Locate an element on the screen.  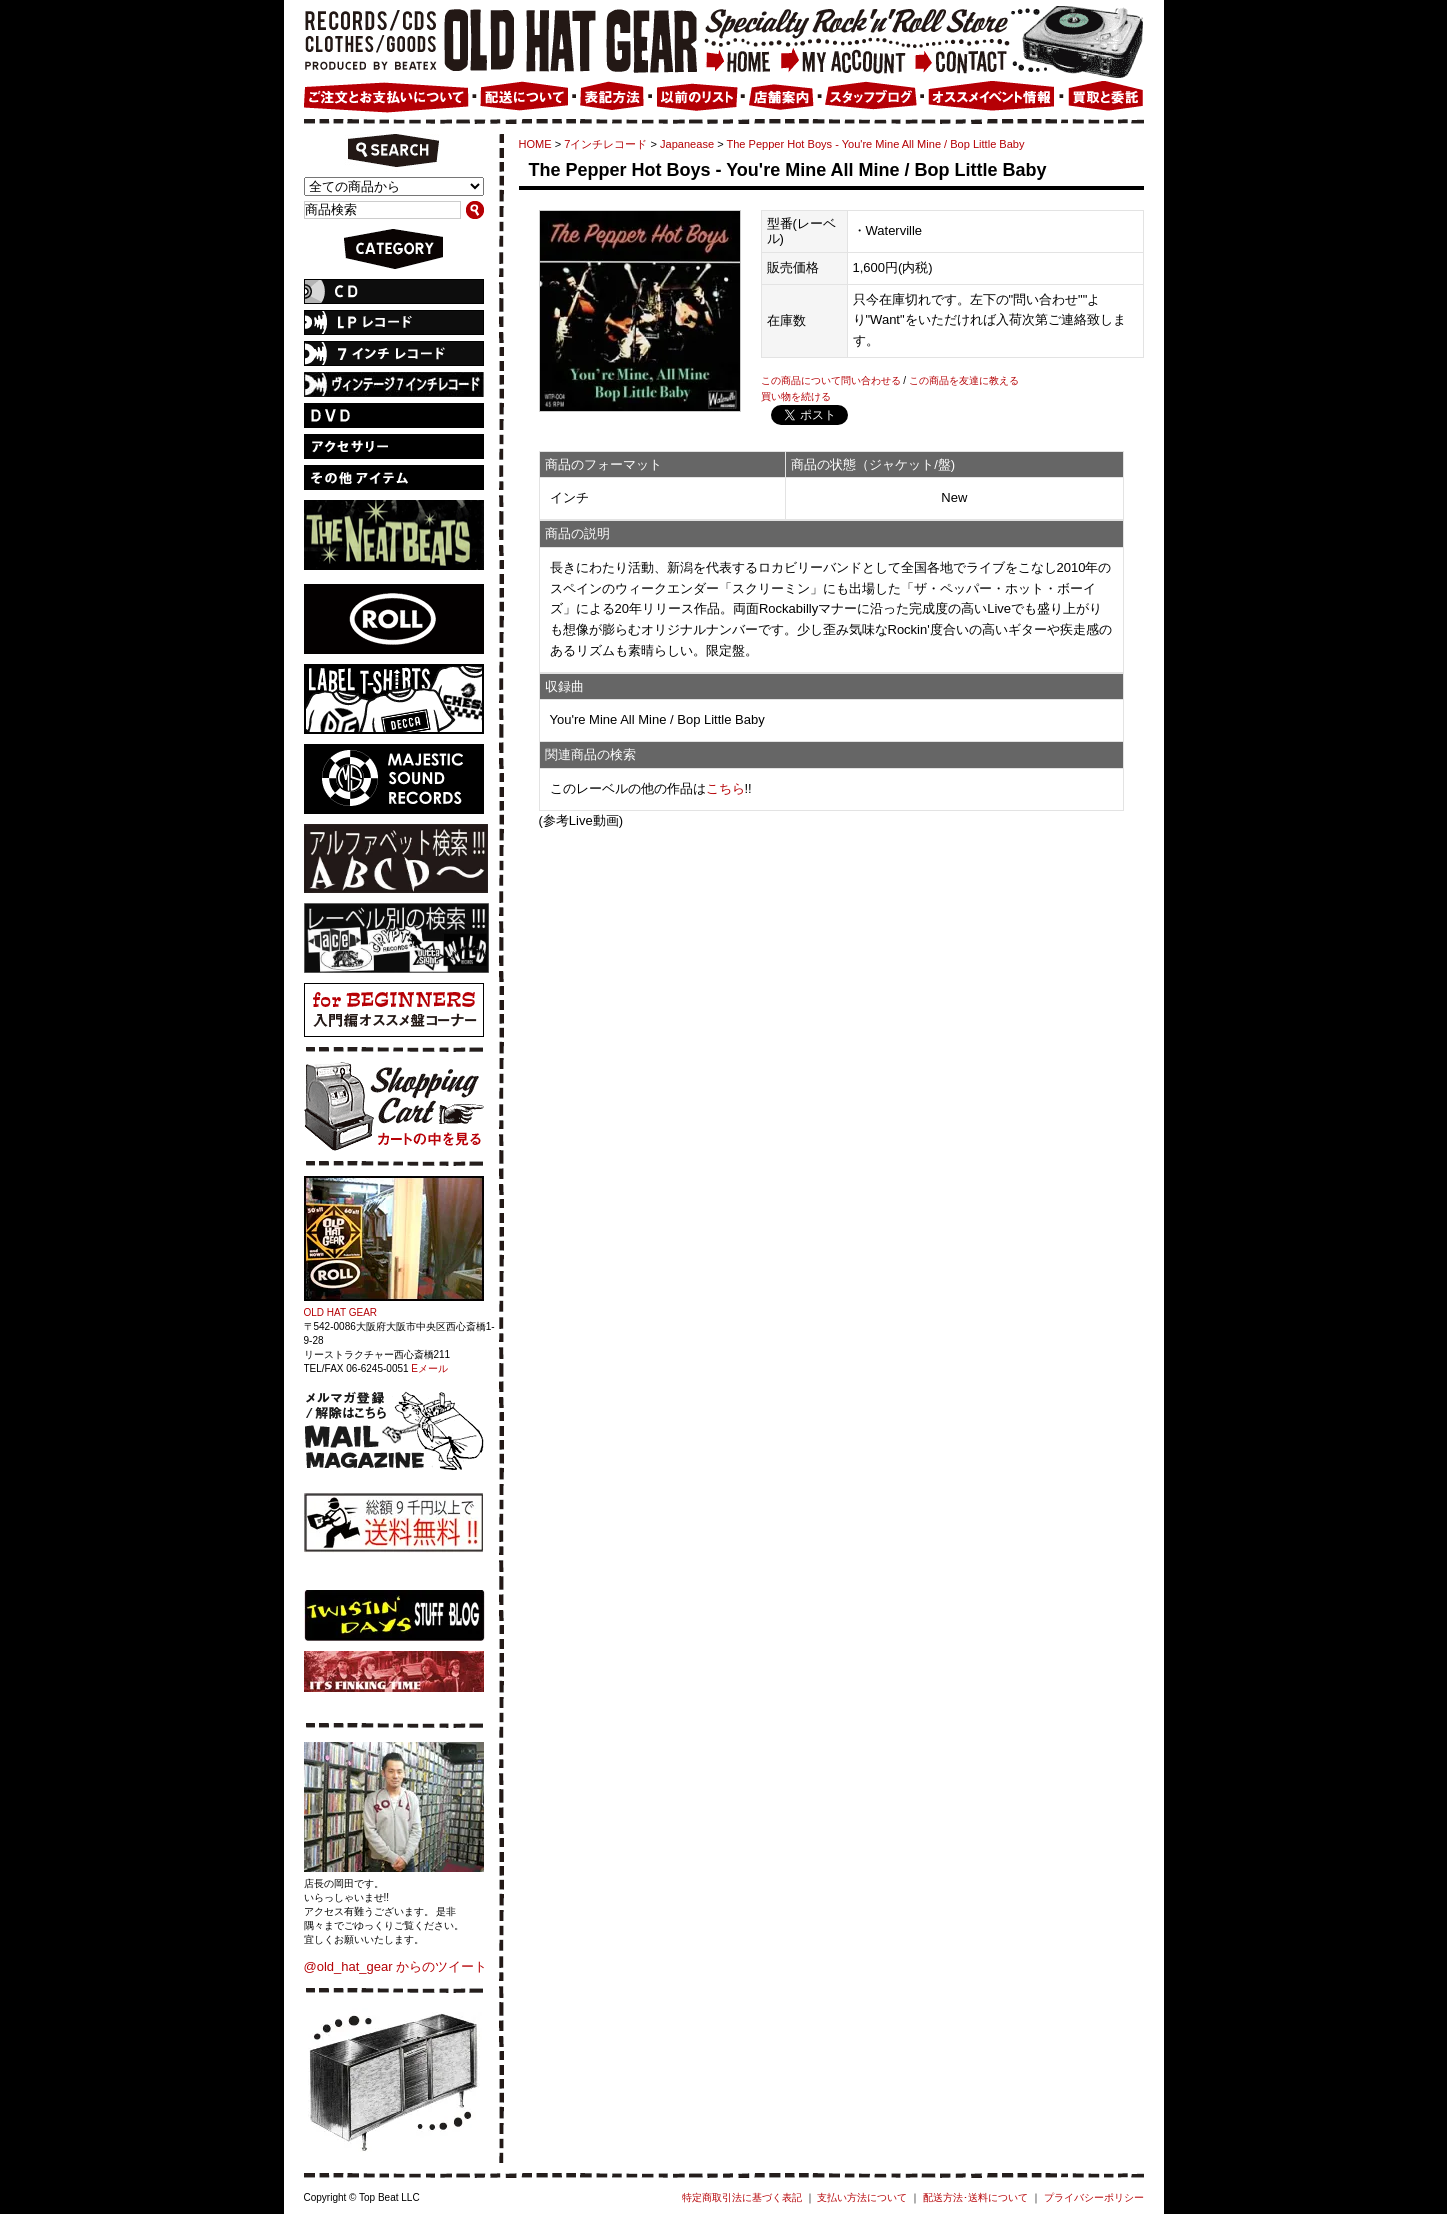
この商品を友達に教える is located at coordinates (964, 380).